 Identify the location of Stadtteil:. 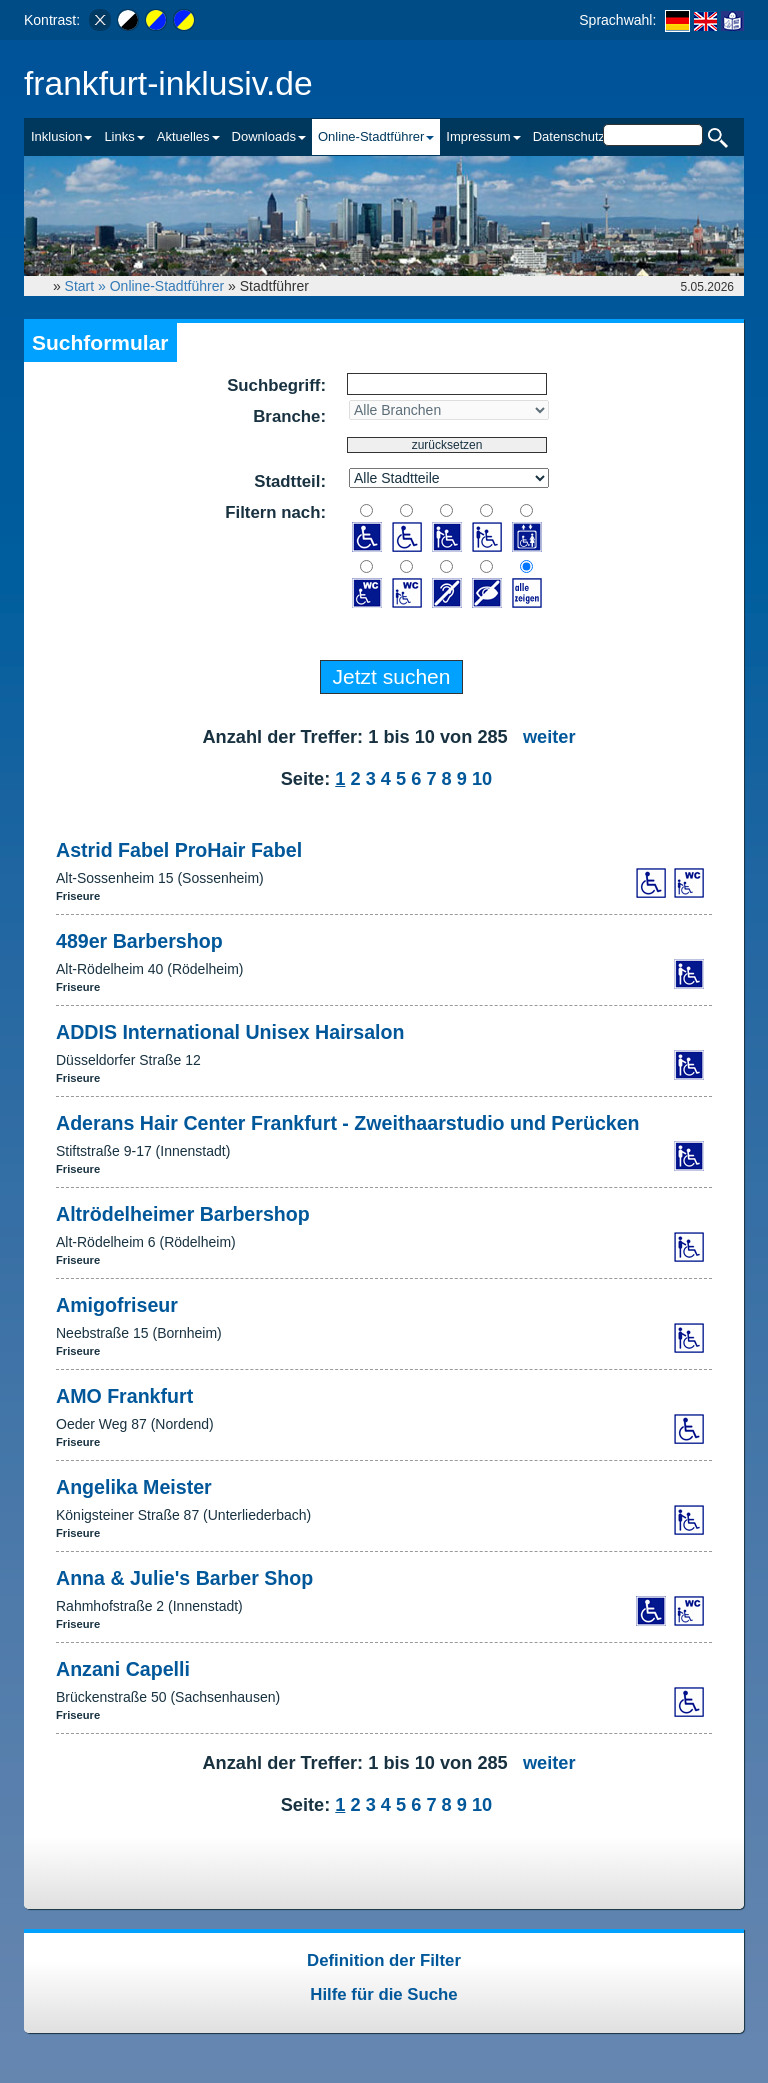
(290, 481).